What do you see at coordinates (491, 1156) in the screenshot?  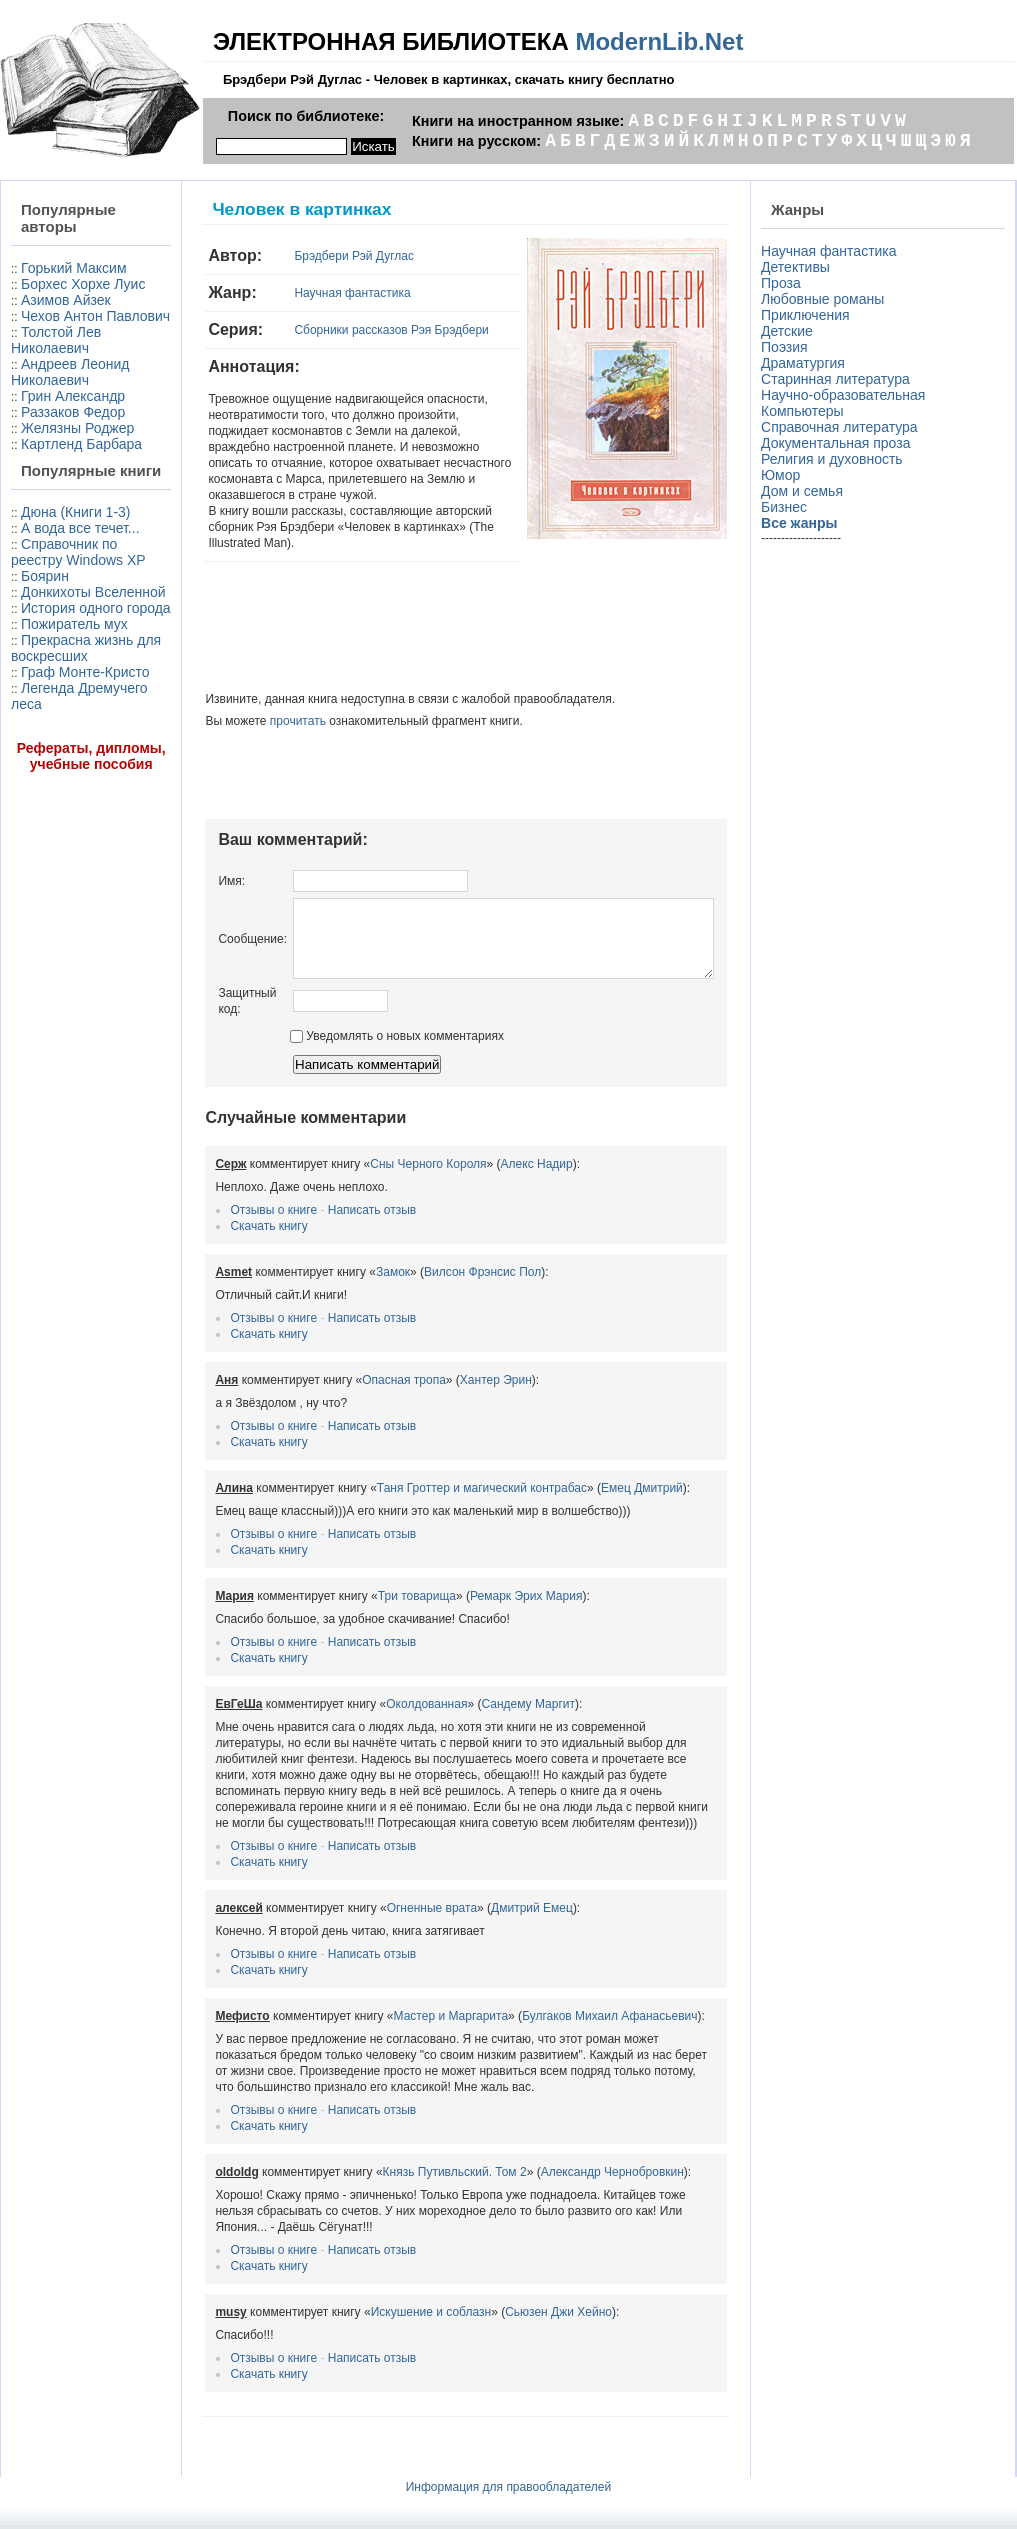 I see `Алекс Надир` at bounding box center [491, 1156].